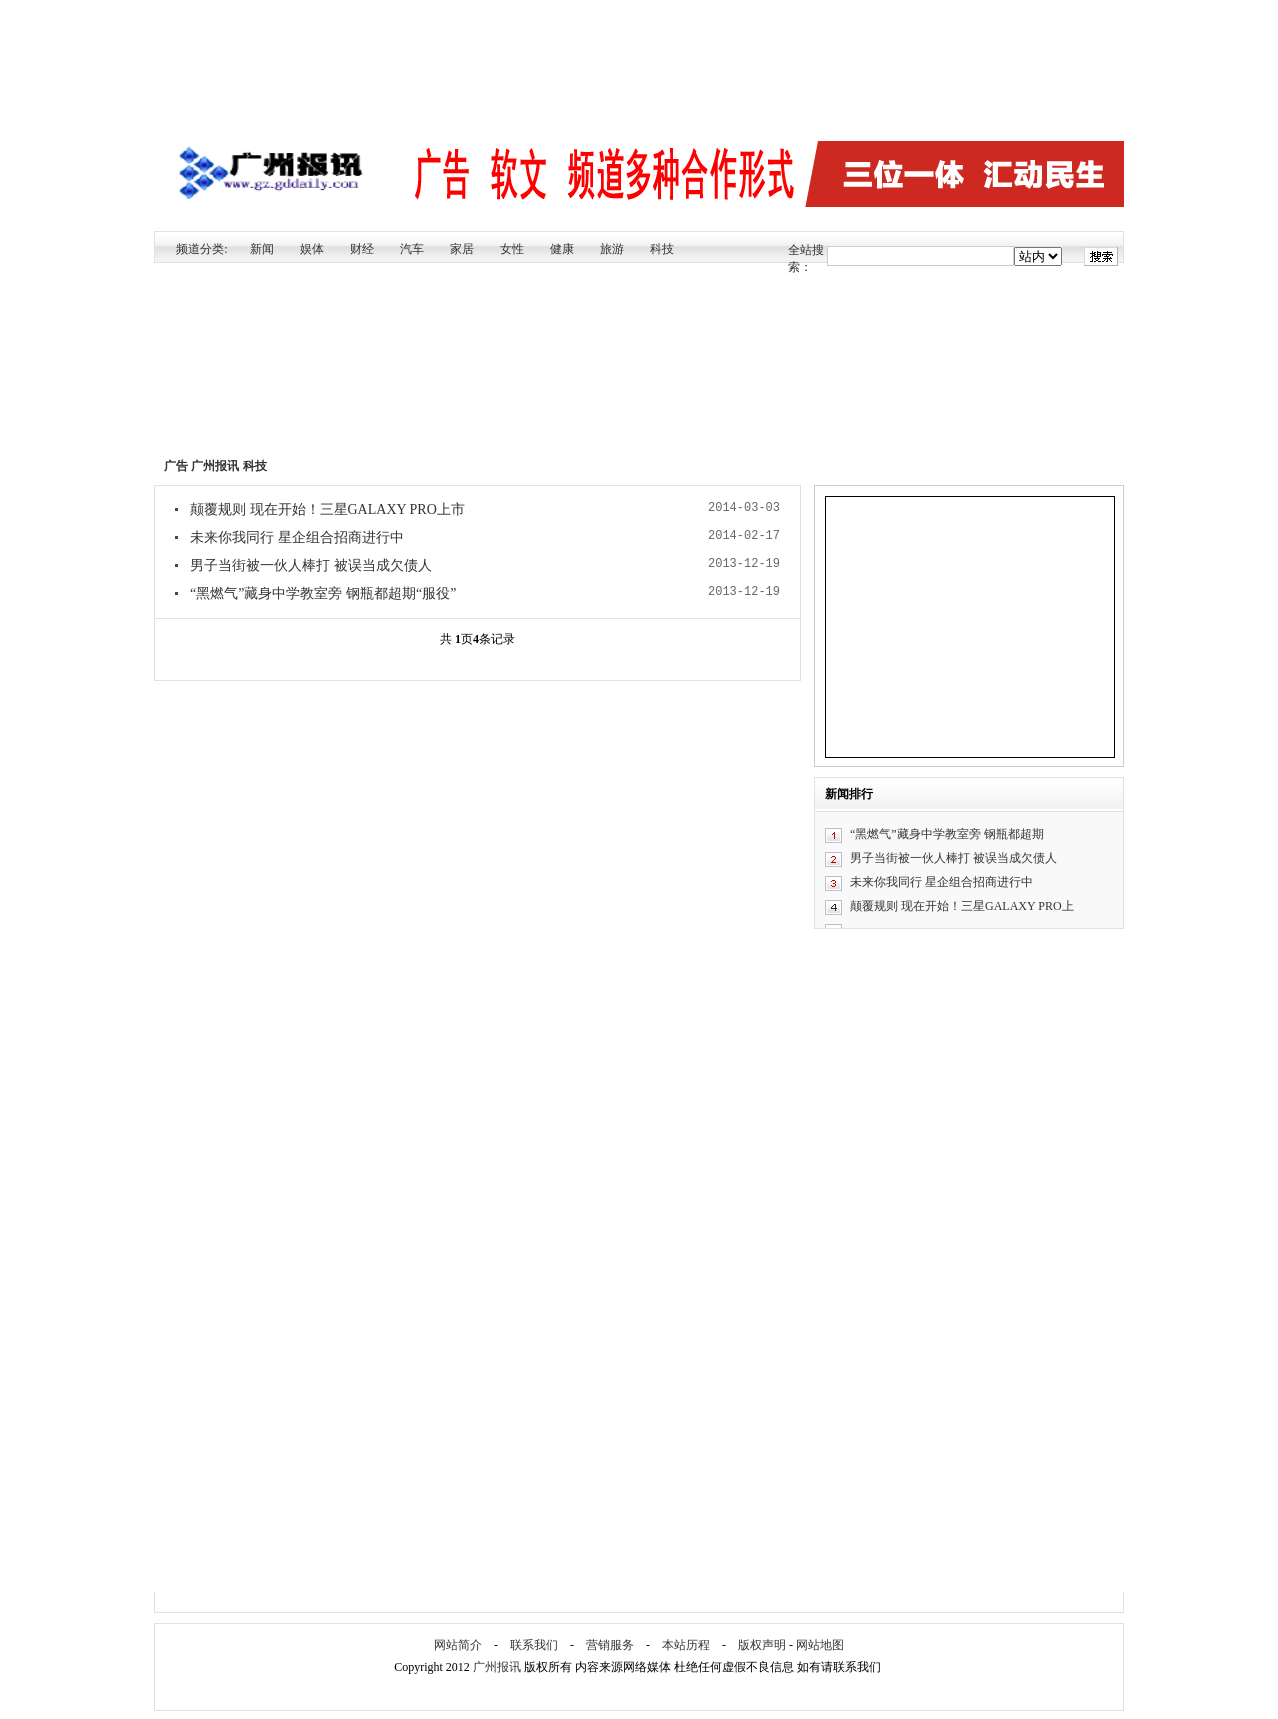  What do you see at coordinates (612, 249) in the screenshot?
I see `旅游` at bounding box center [612, 249].